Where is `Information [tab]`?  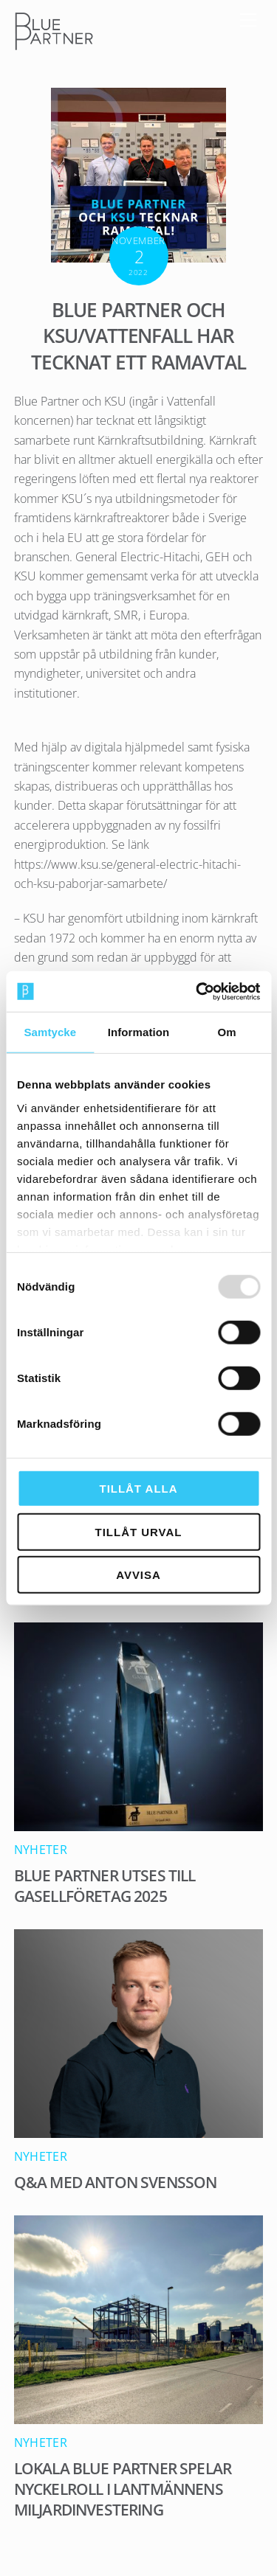 Information [tab] is located at coordinates (139, 1032).